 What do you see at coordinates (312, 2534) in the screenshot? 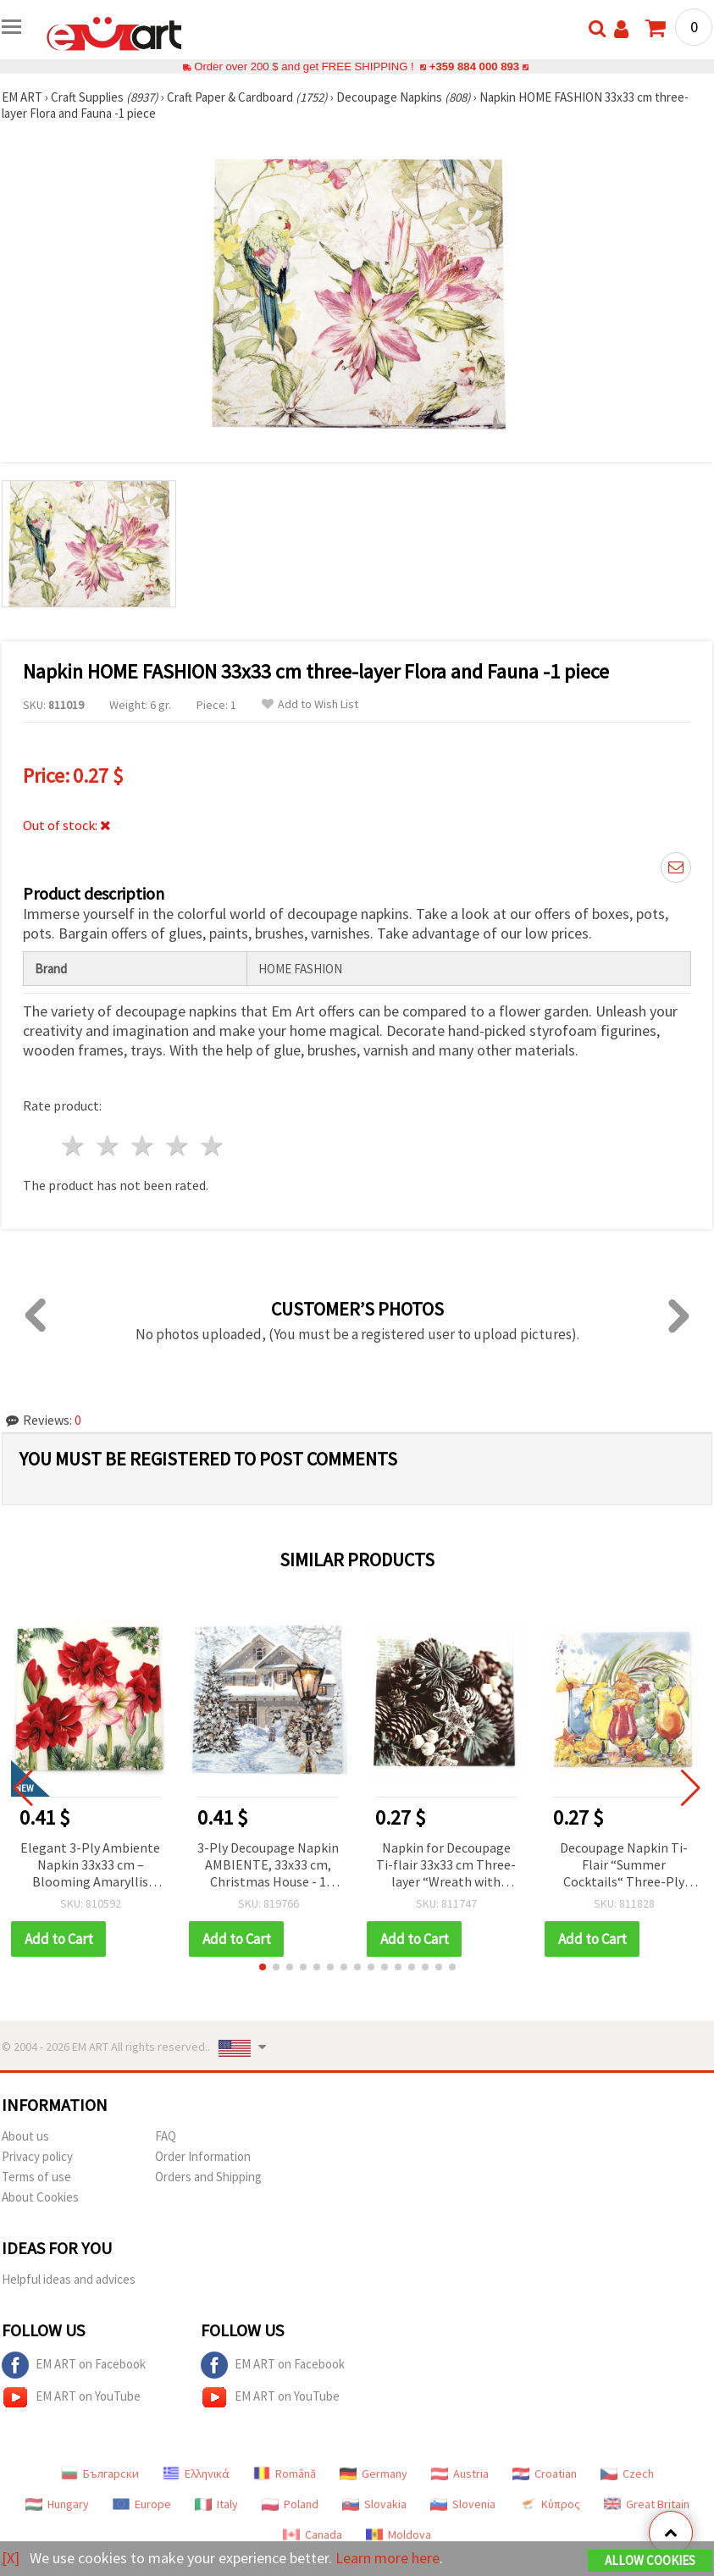
I see `Canada` at bounding box center [312, 2534].